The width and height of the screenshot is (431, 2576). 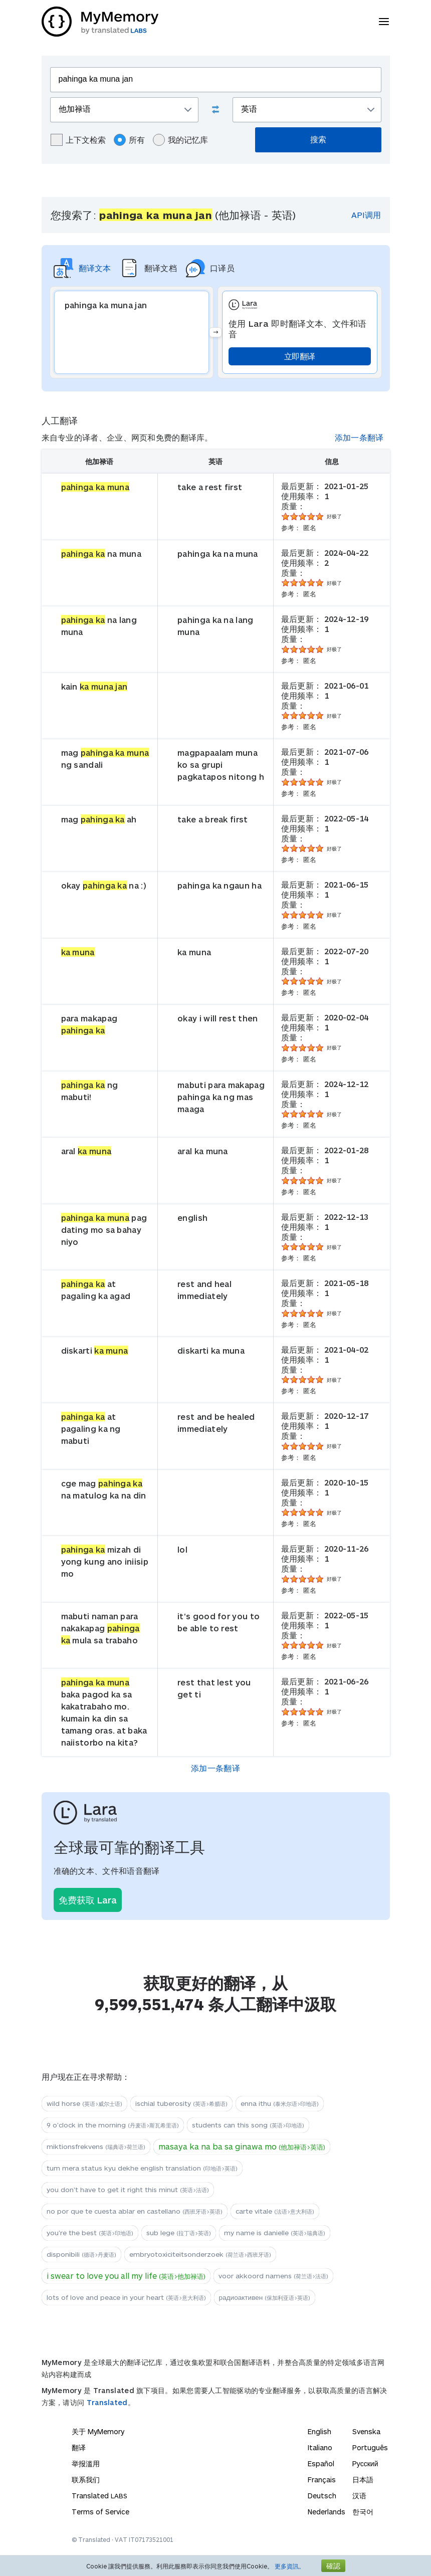 What do you see at coordinates (326, 2511) in the screenshot?
I see `Nederlands` at bounding box center [326, 2511].